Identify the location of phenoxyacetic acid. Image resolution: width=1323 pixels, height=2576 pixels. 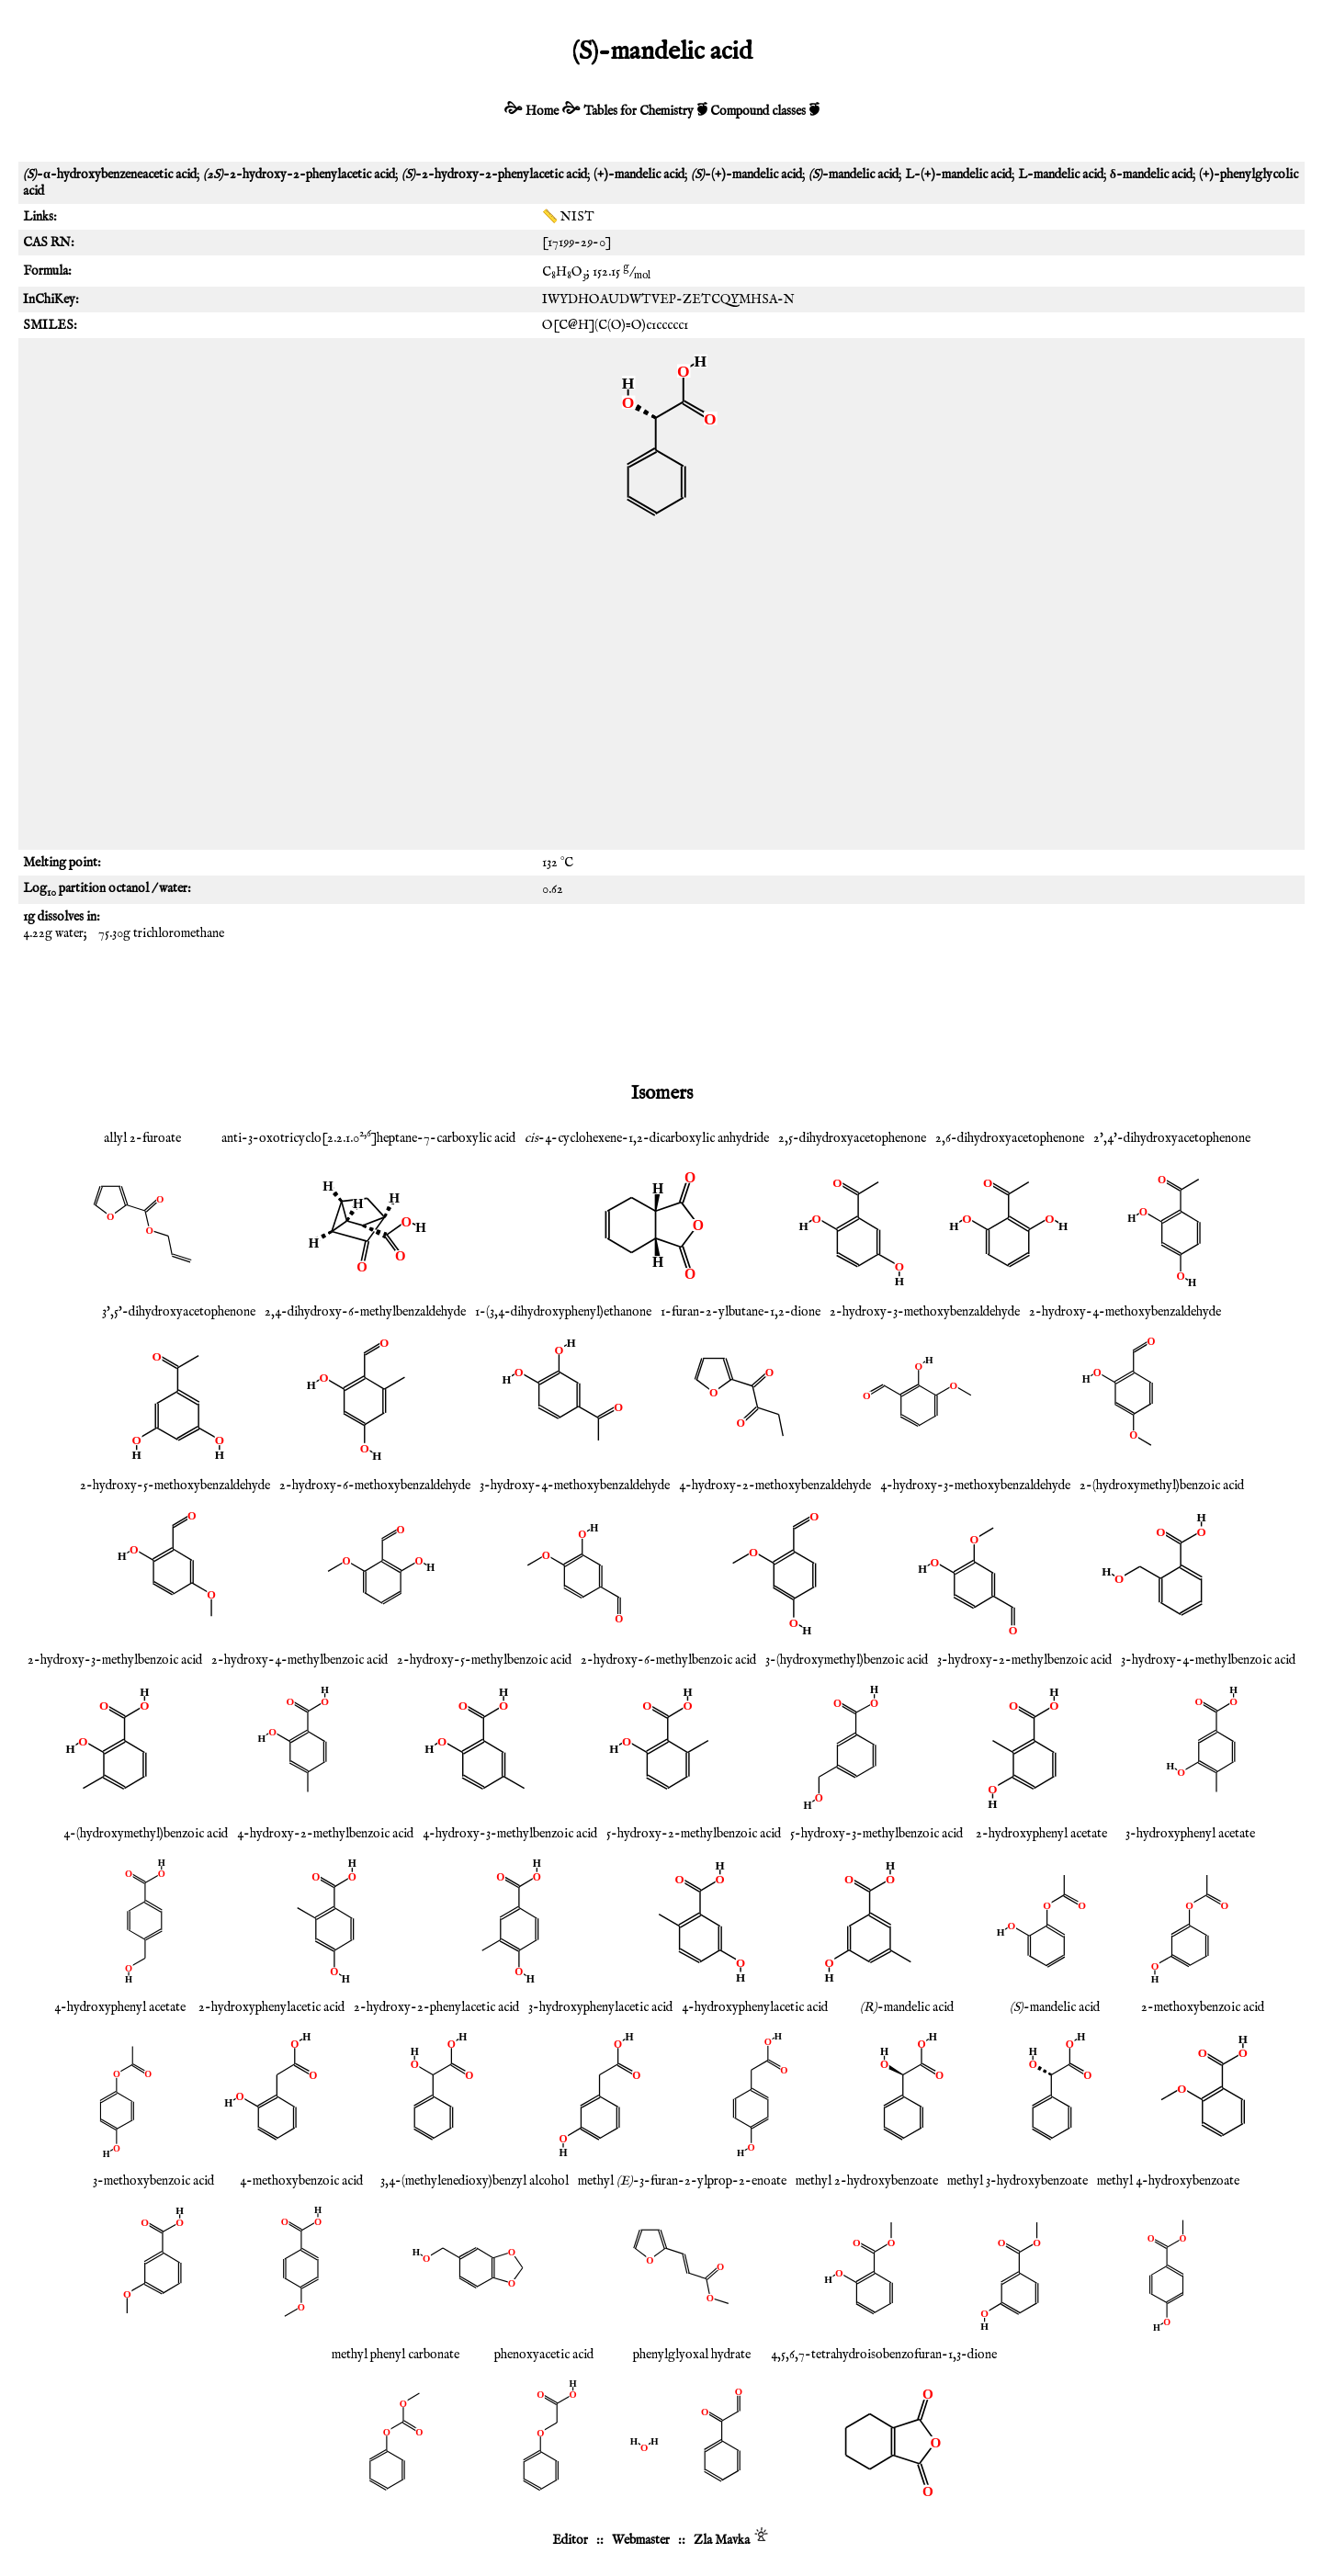
(544, 2354).